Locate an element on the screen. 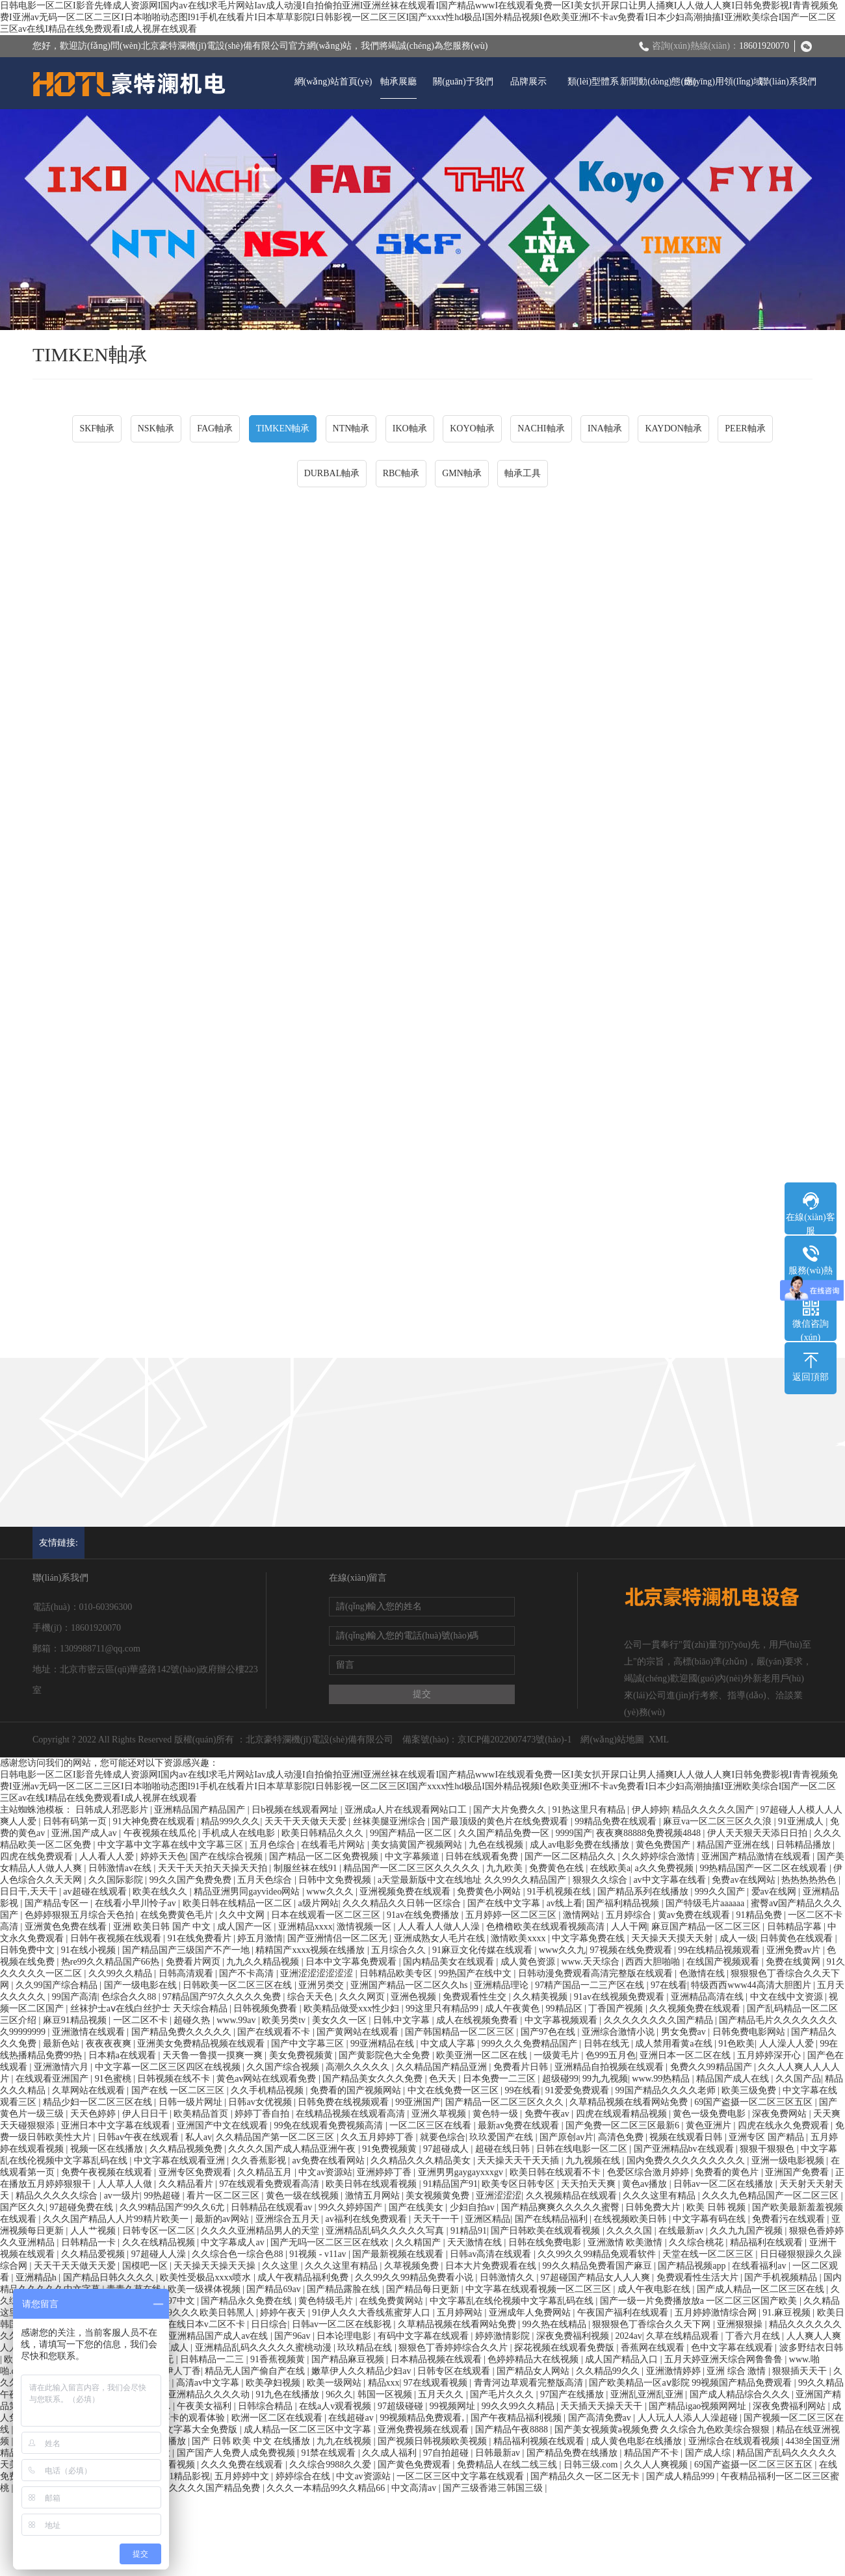 The height and width of the screenshot is (2576, 845). 欧洲一区二区在线观看 is located at coordinates (278, 2418).